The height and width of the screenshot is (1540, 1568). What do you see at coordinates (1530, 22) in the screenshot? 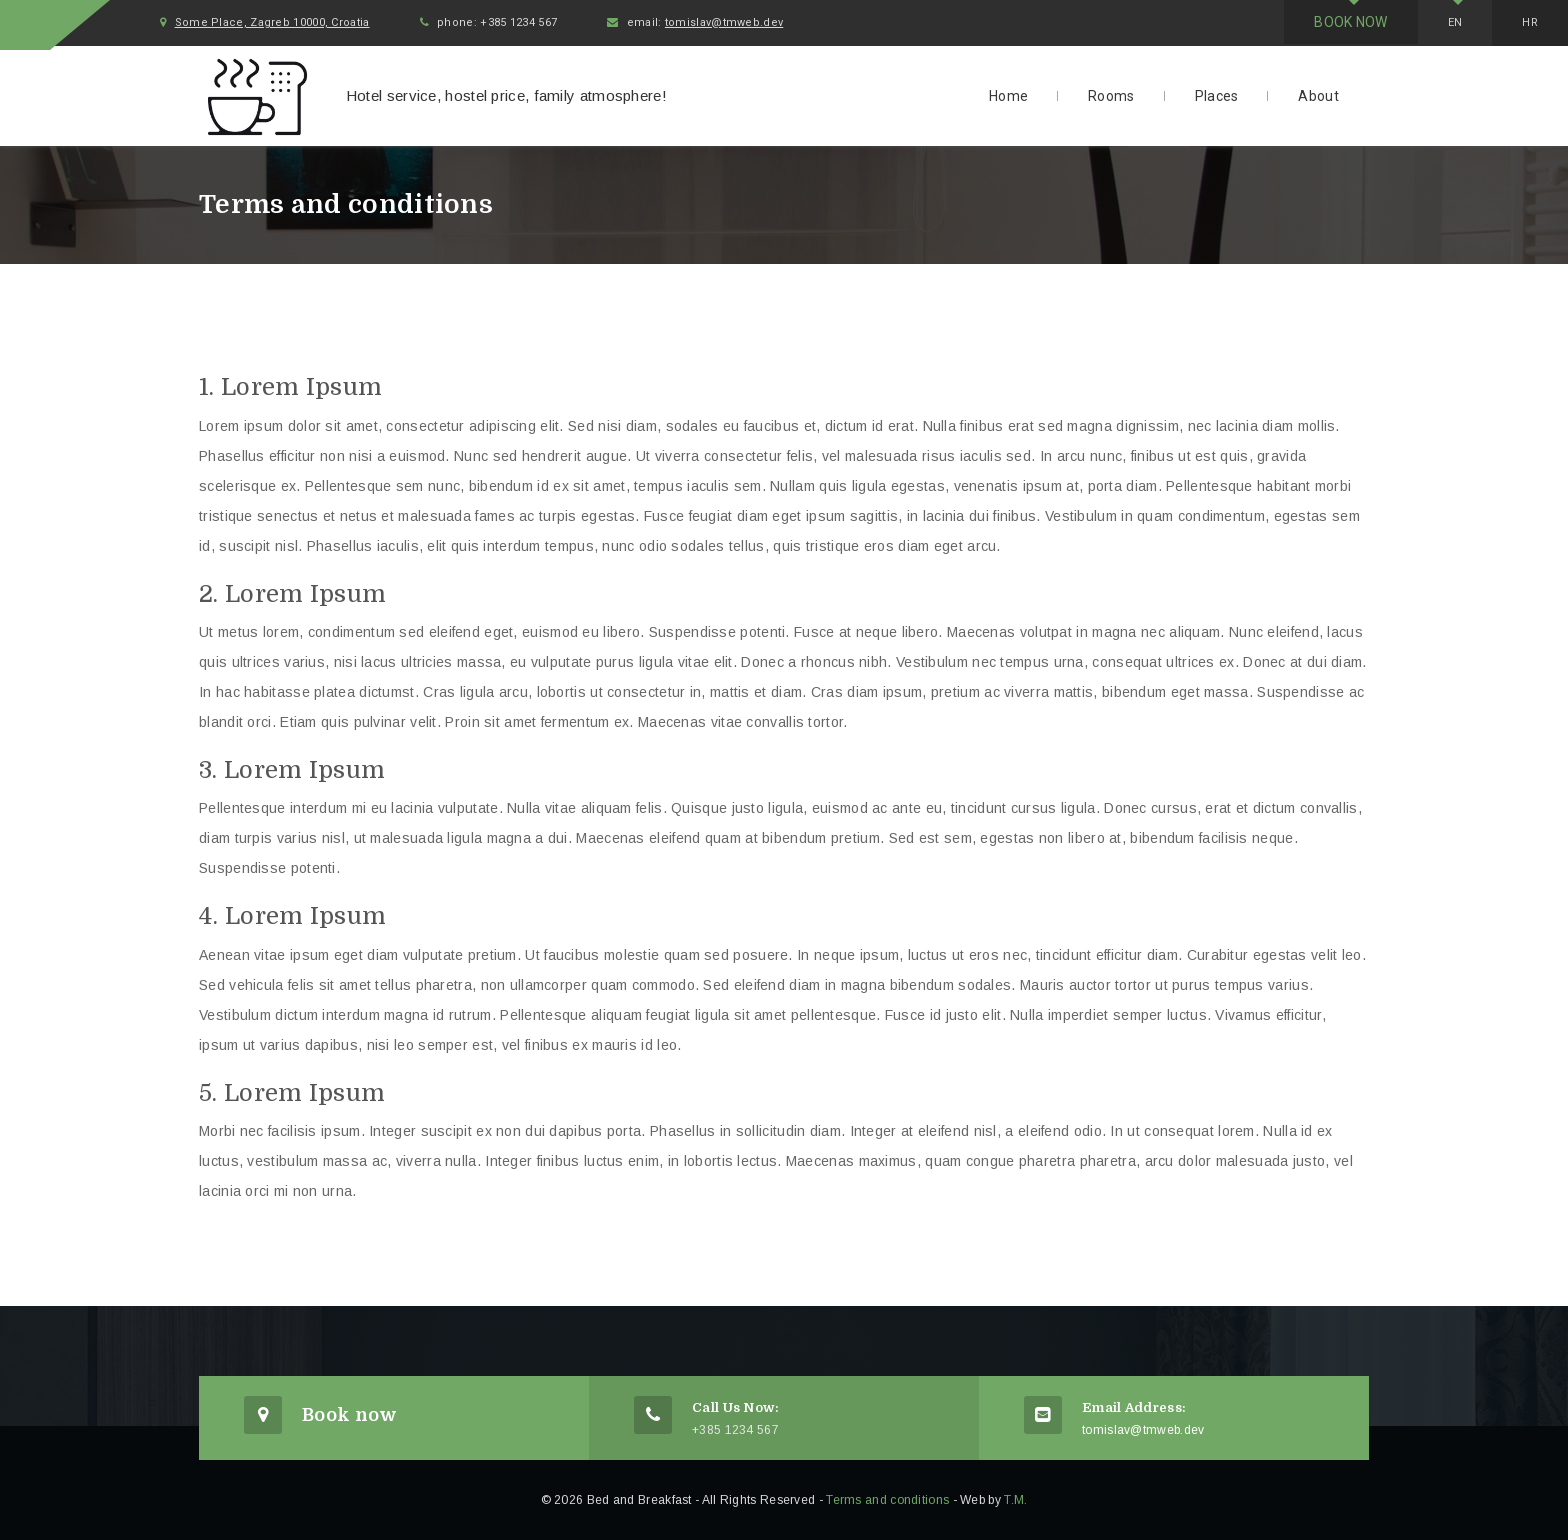
I see `Hr` at bounding box center [1530, 22].